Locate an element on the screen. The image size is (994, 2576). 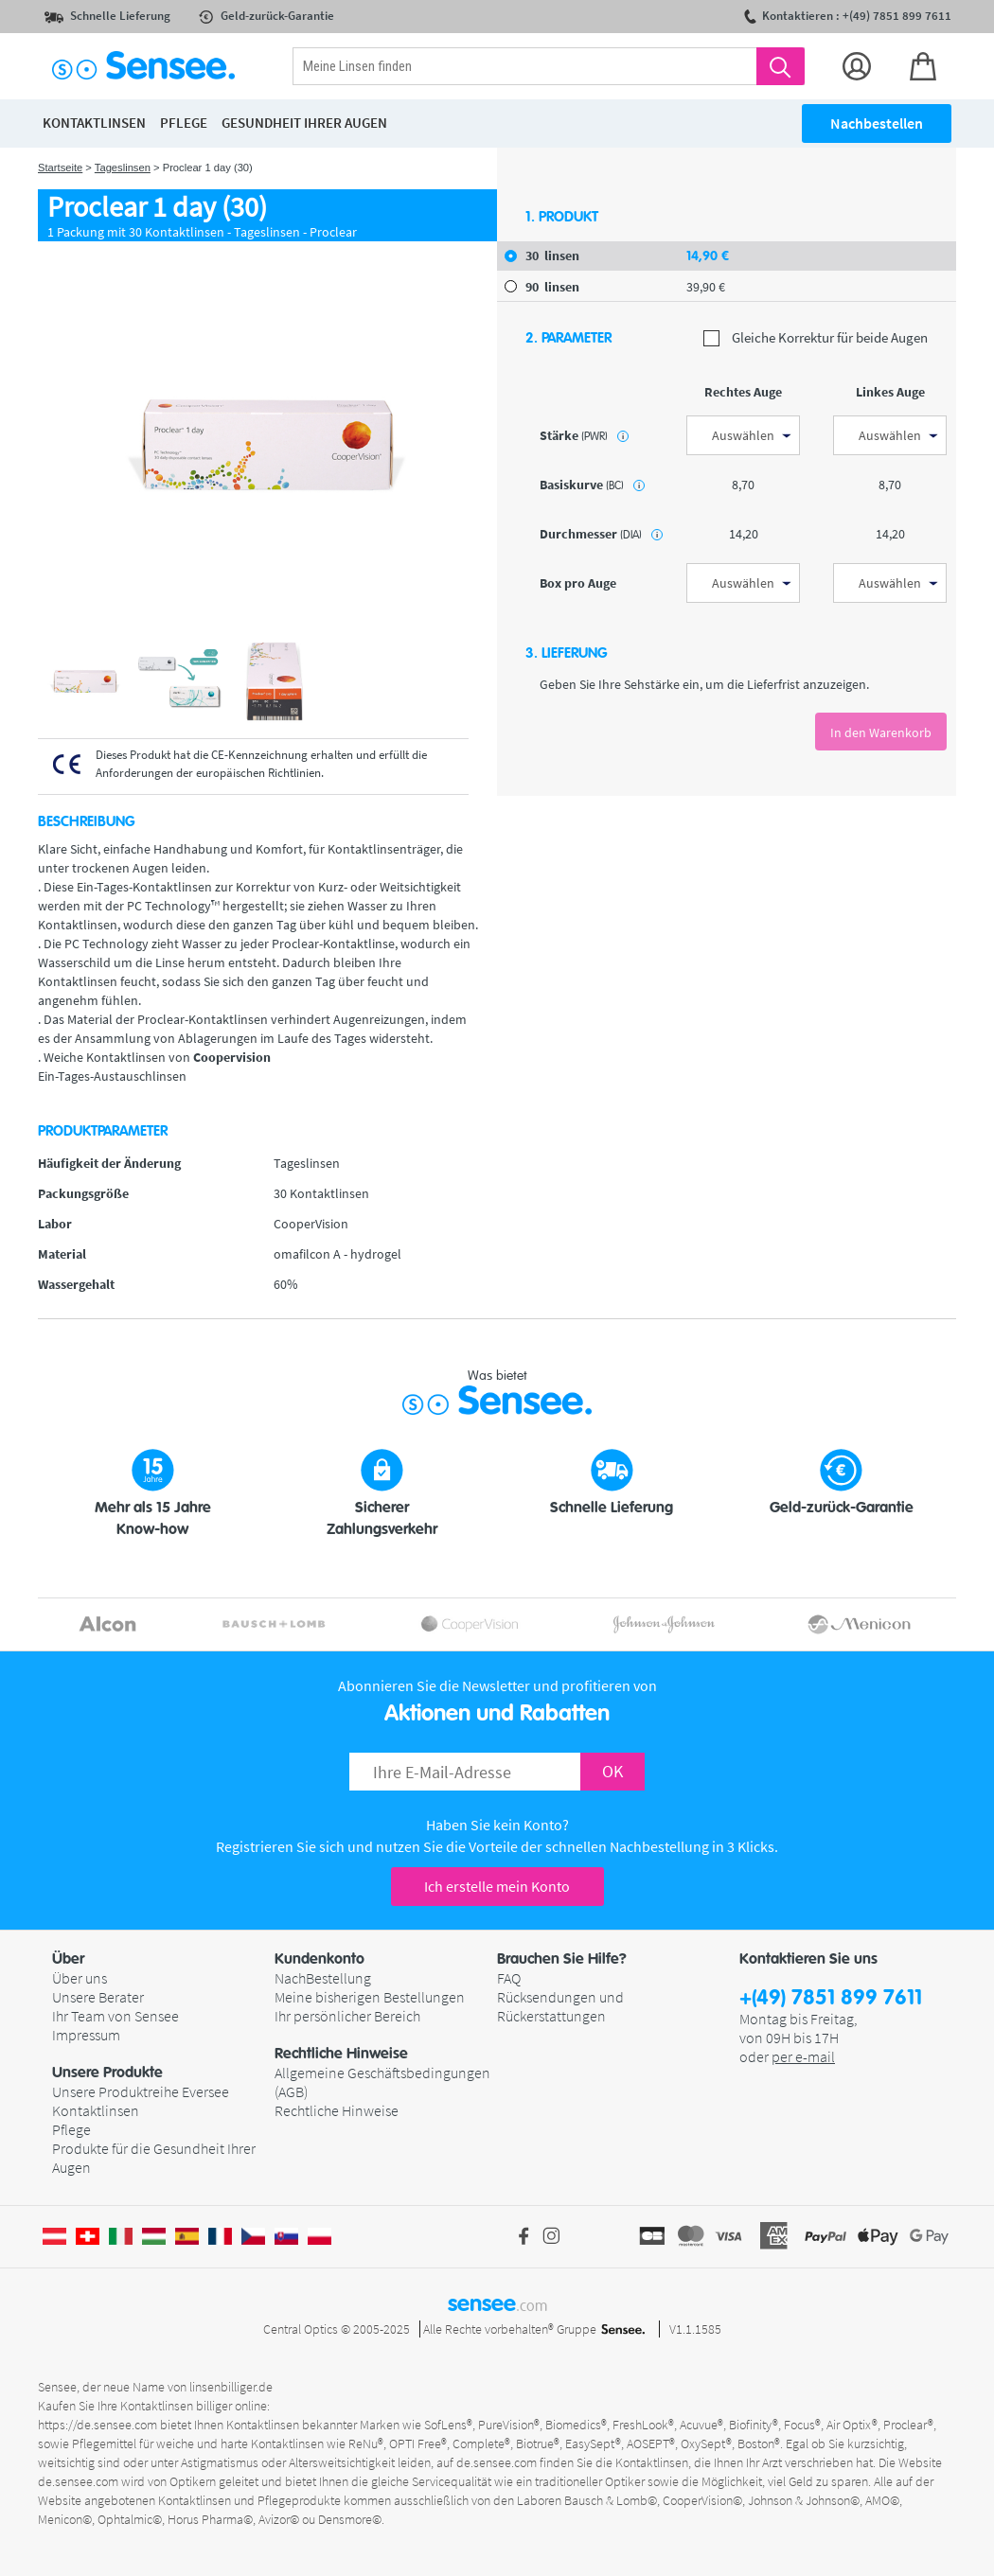
Kundenkonto [button] is located at coordinates (319, 1959).